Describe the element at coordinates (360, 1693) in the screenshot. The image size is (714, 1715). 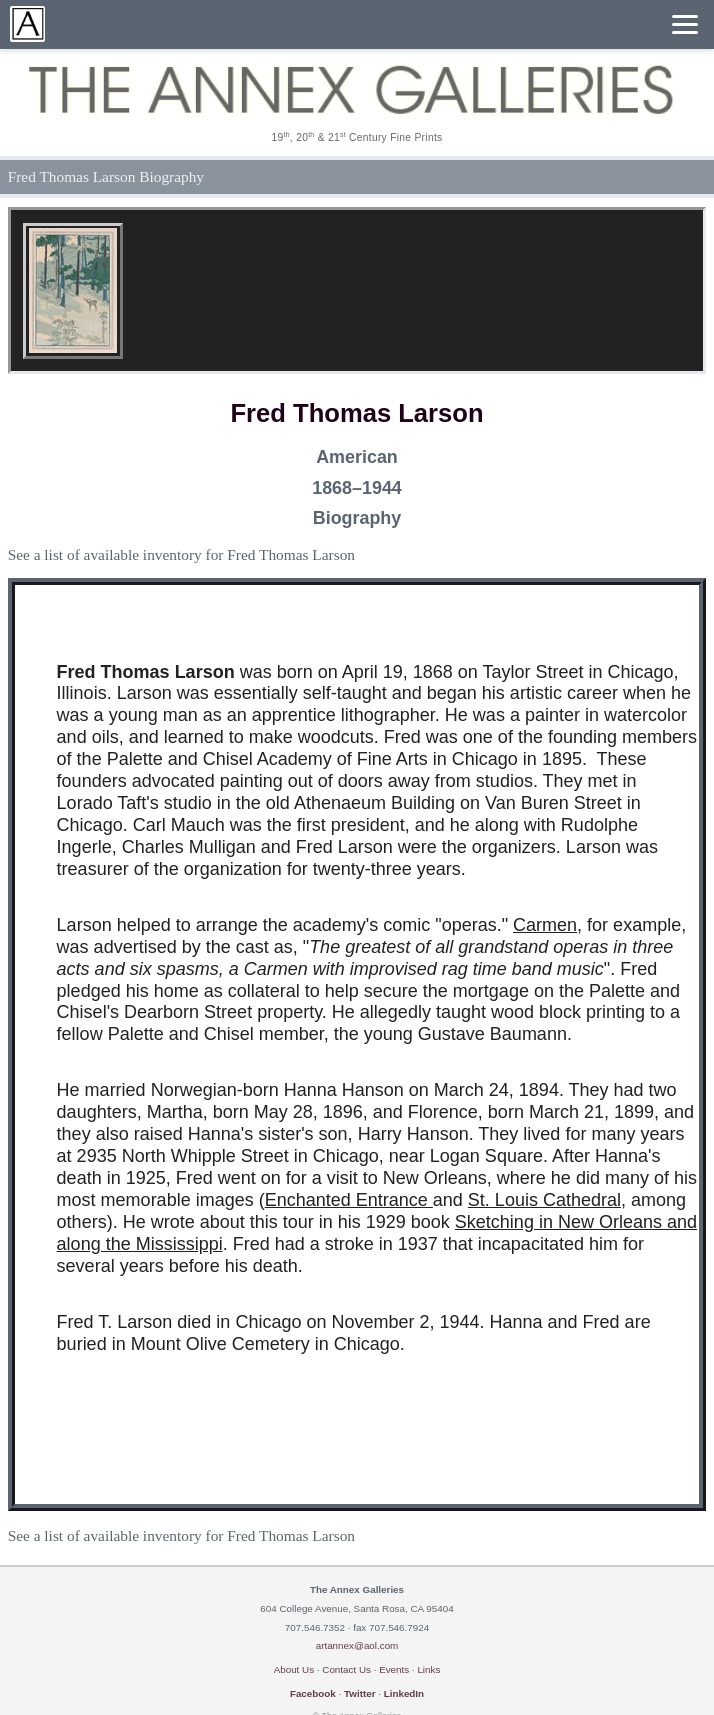
I see `Twitter` at that location.